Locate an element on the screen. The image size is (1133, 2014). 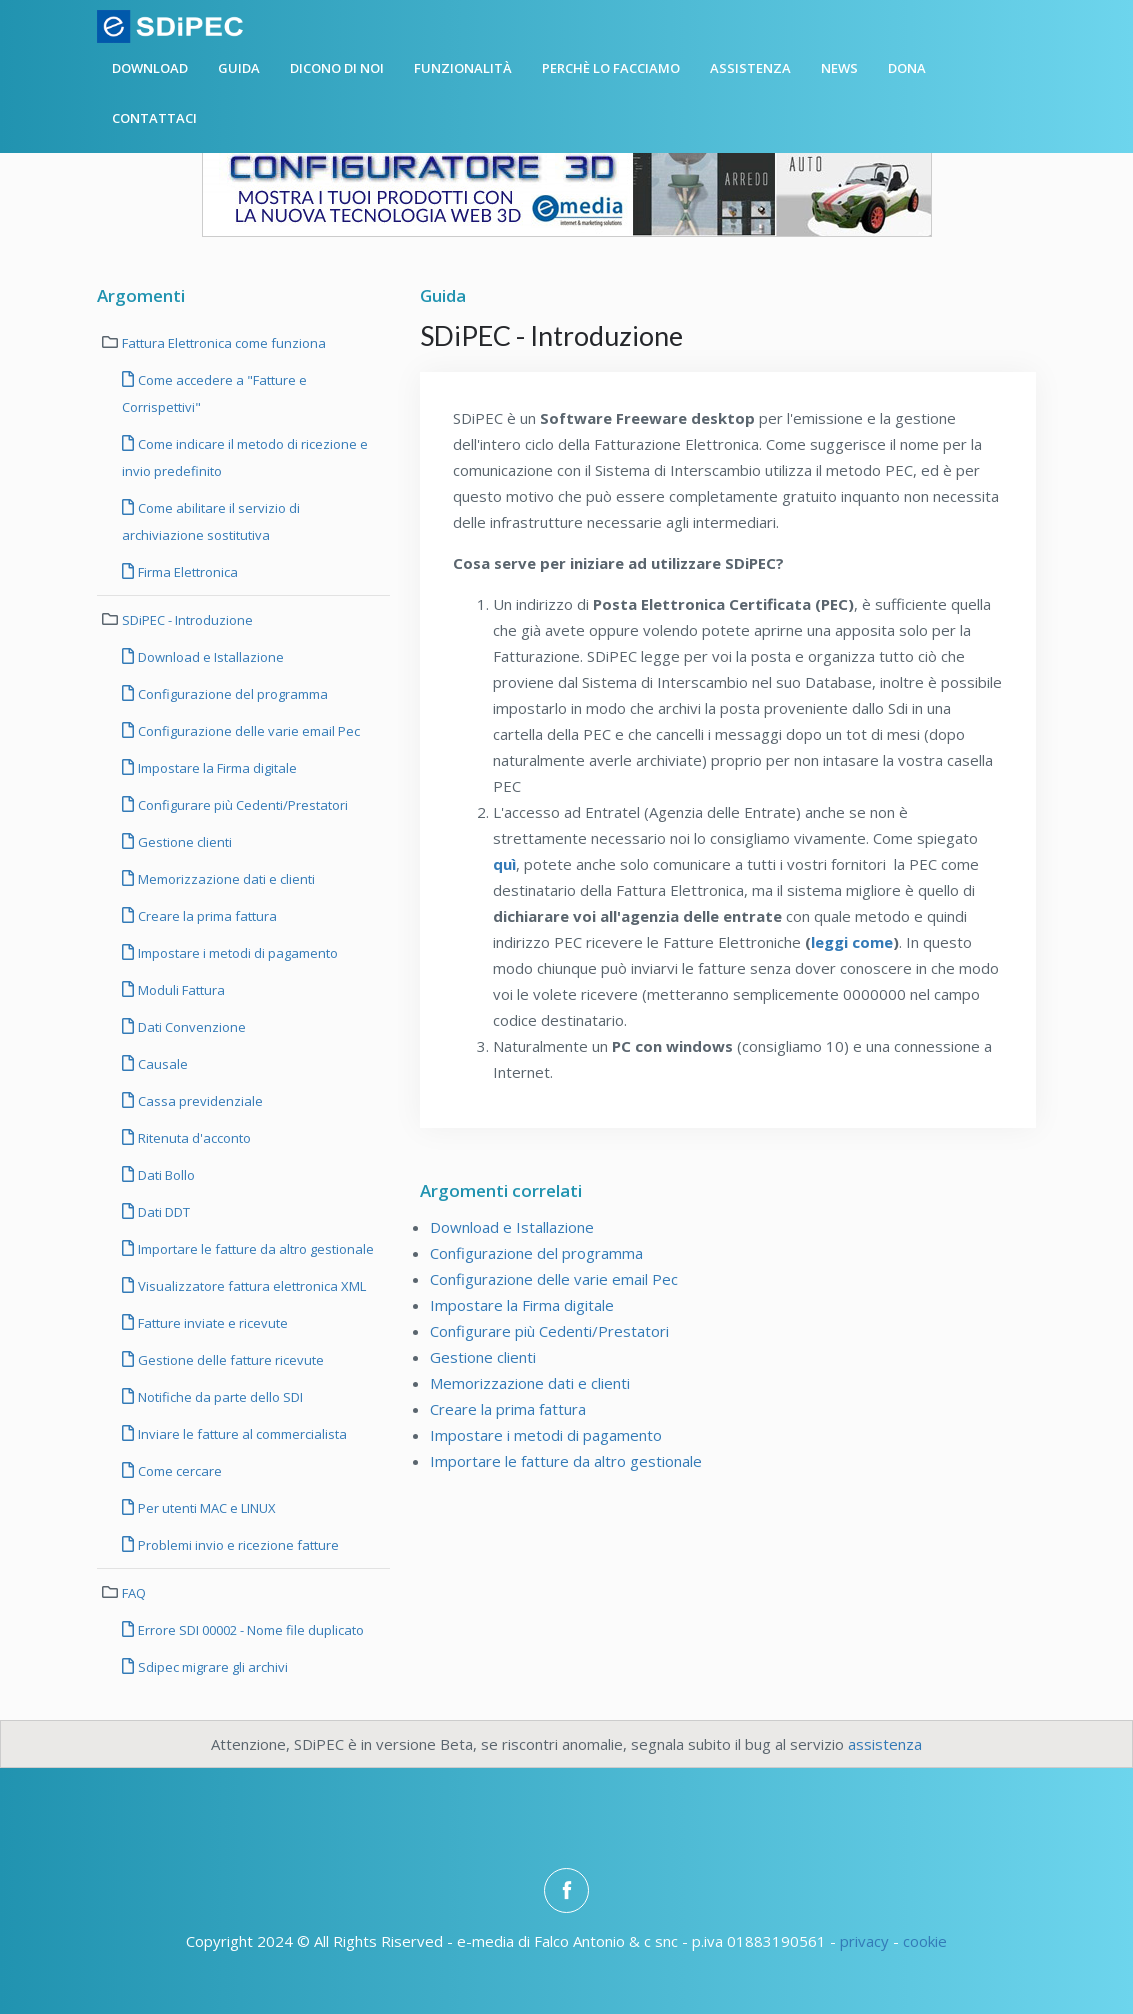
privacy is located at coordinates (864, 1941).